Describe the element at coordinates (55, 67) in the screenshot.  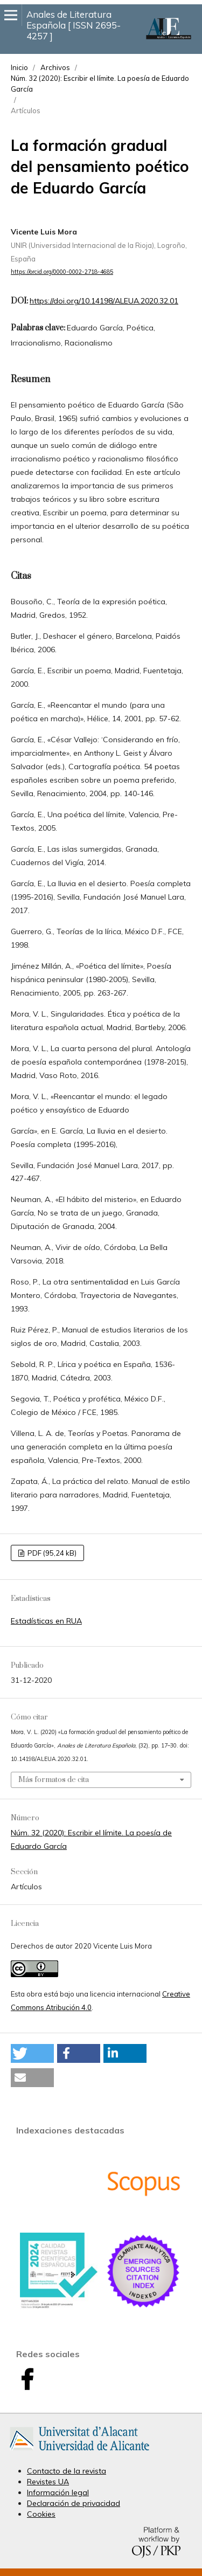
I see `Archivos` at that location.